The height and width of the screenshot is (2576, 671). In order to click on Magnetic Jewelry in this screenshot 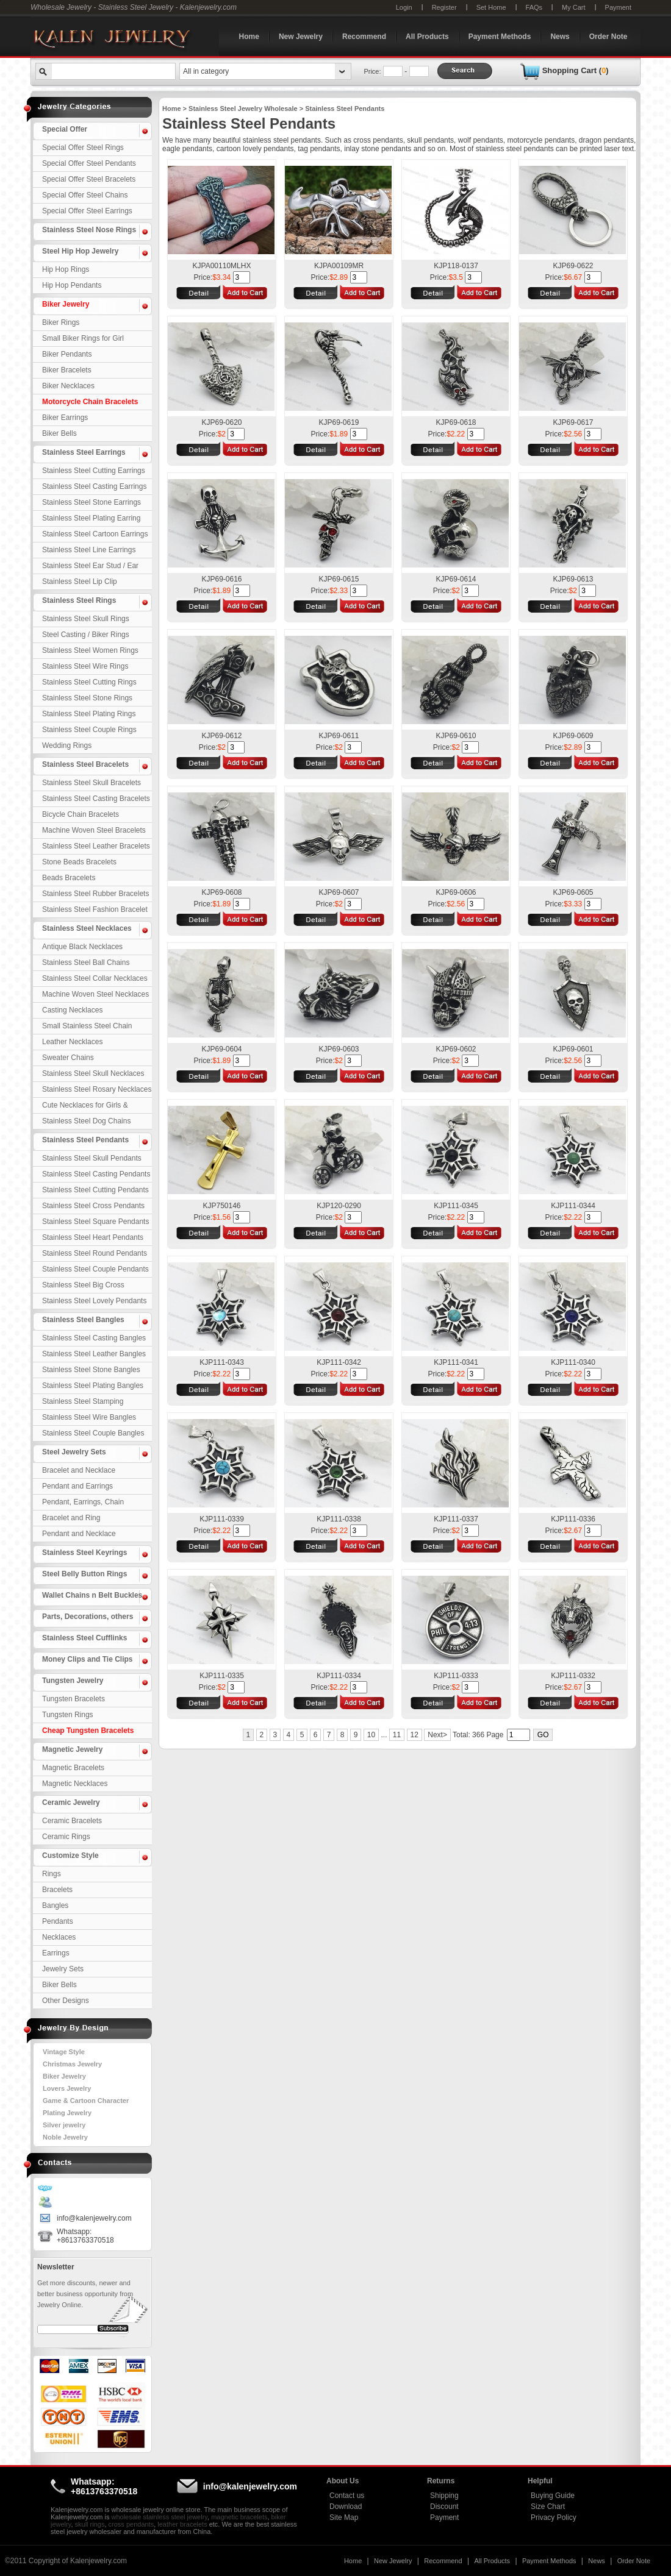, I will do `click(72, 1749)`.